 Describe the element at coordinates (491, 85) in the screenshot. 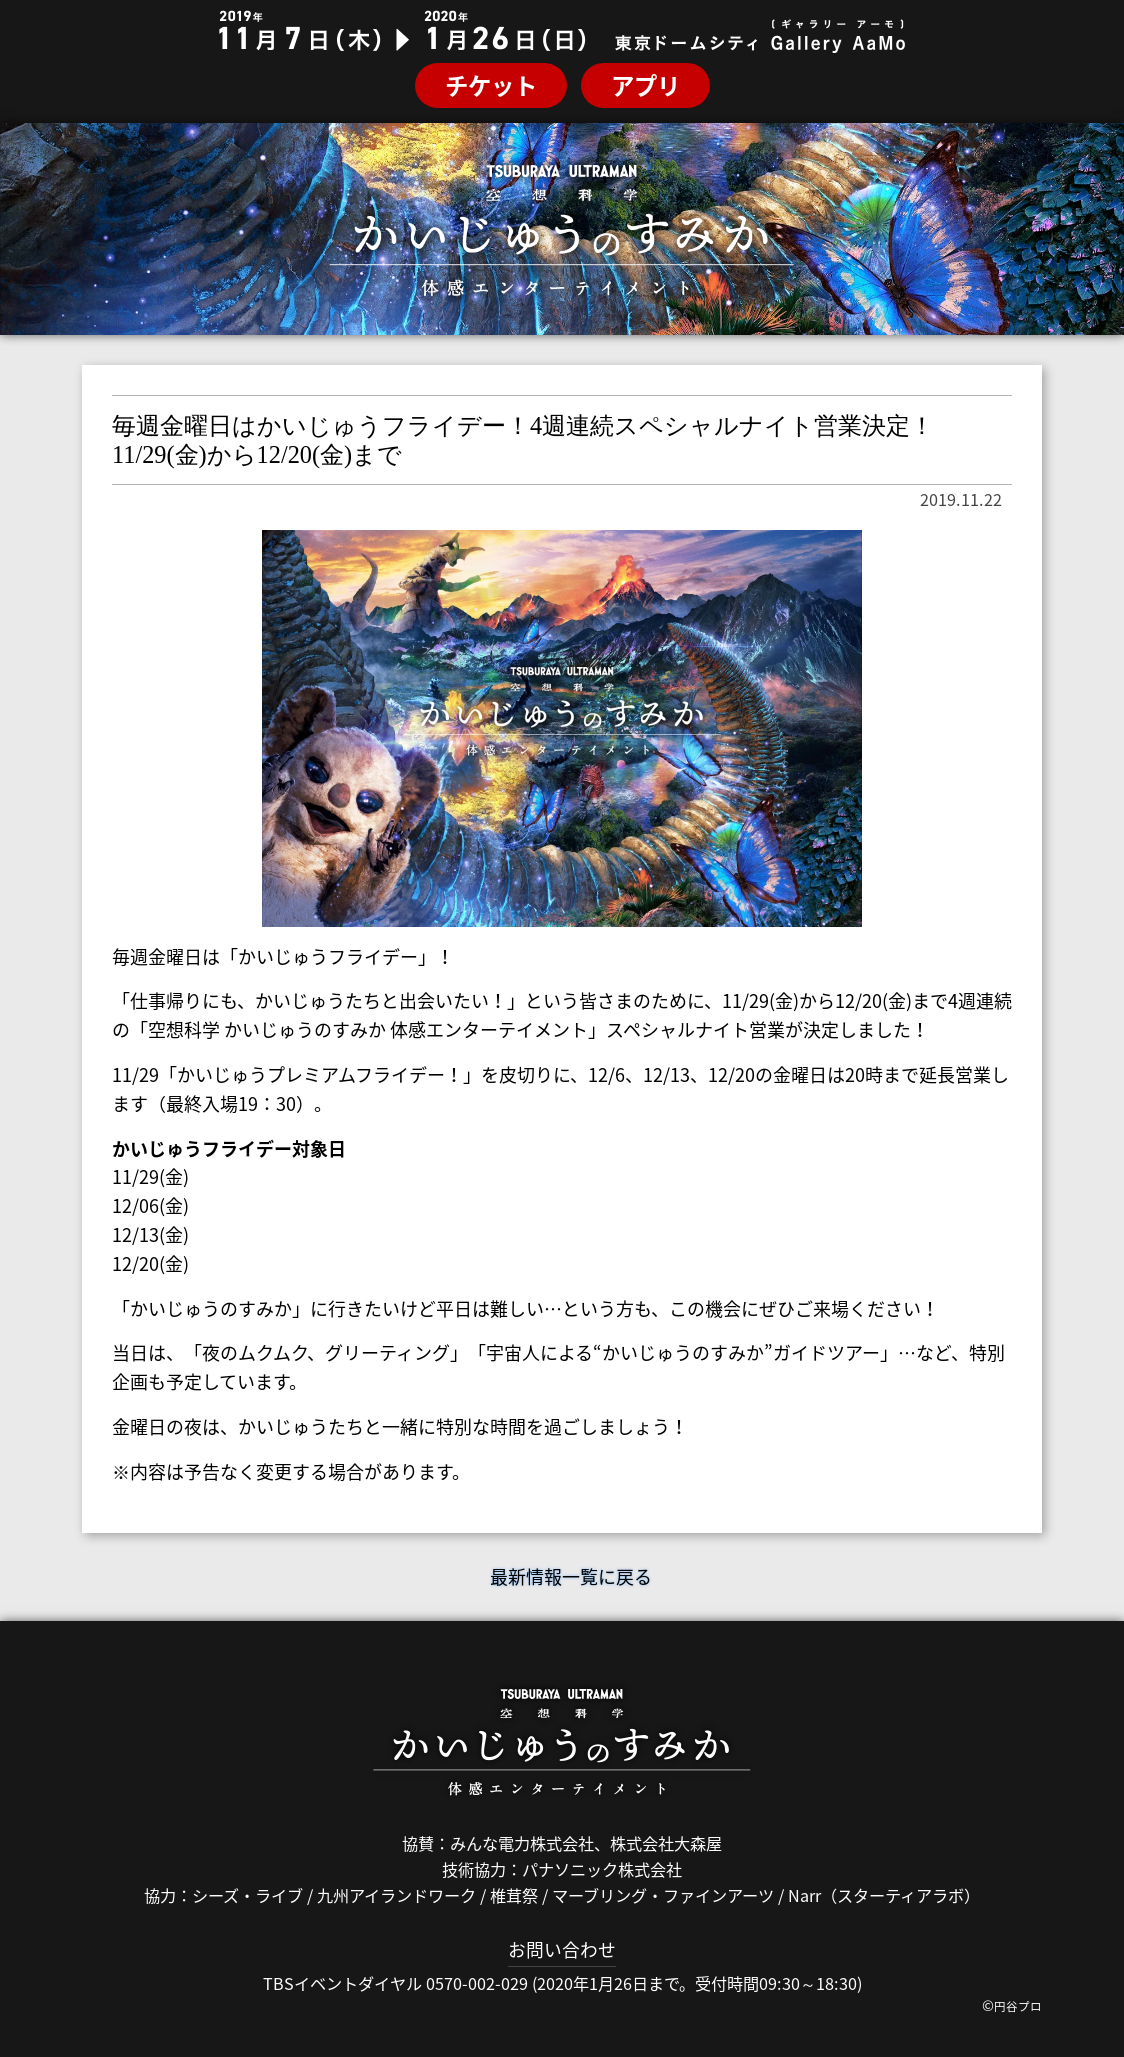

I see `チケット` at that location.